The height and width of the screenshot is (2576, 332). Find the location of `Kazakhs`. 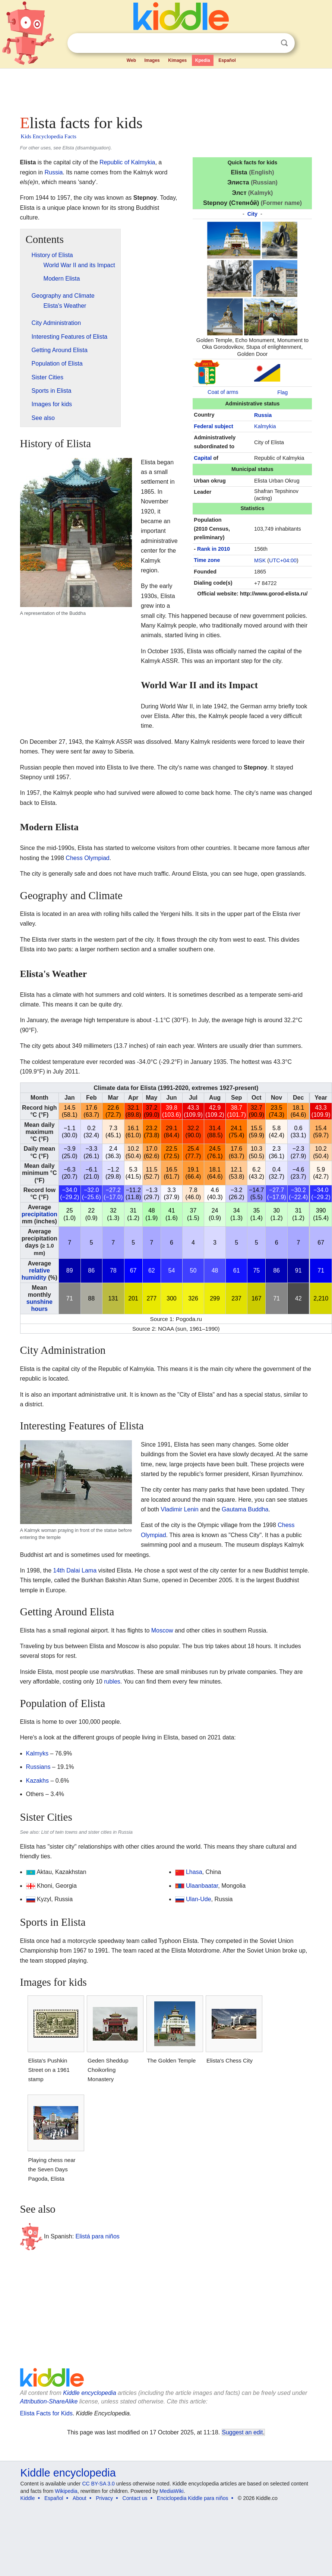

Kazakhs is located at coordinates (37, 1780).